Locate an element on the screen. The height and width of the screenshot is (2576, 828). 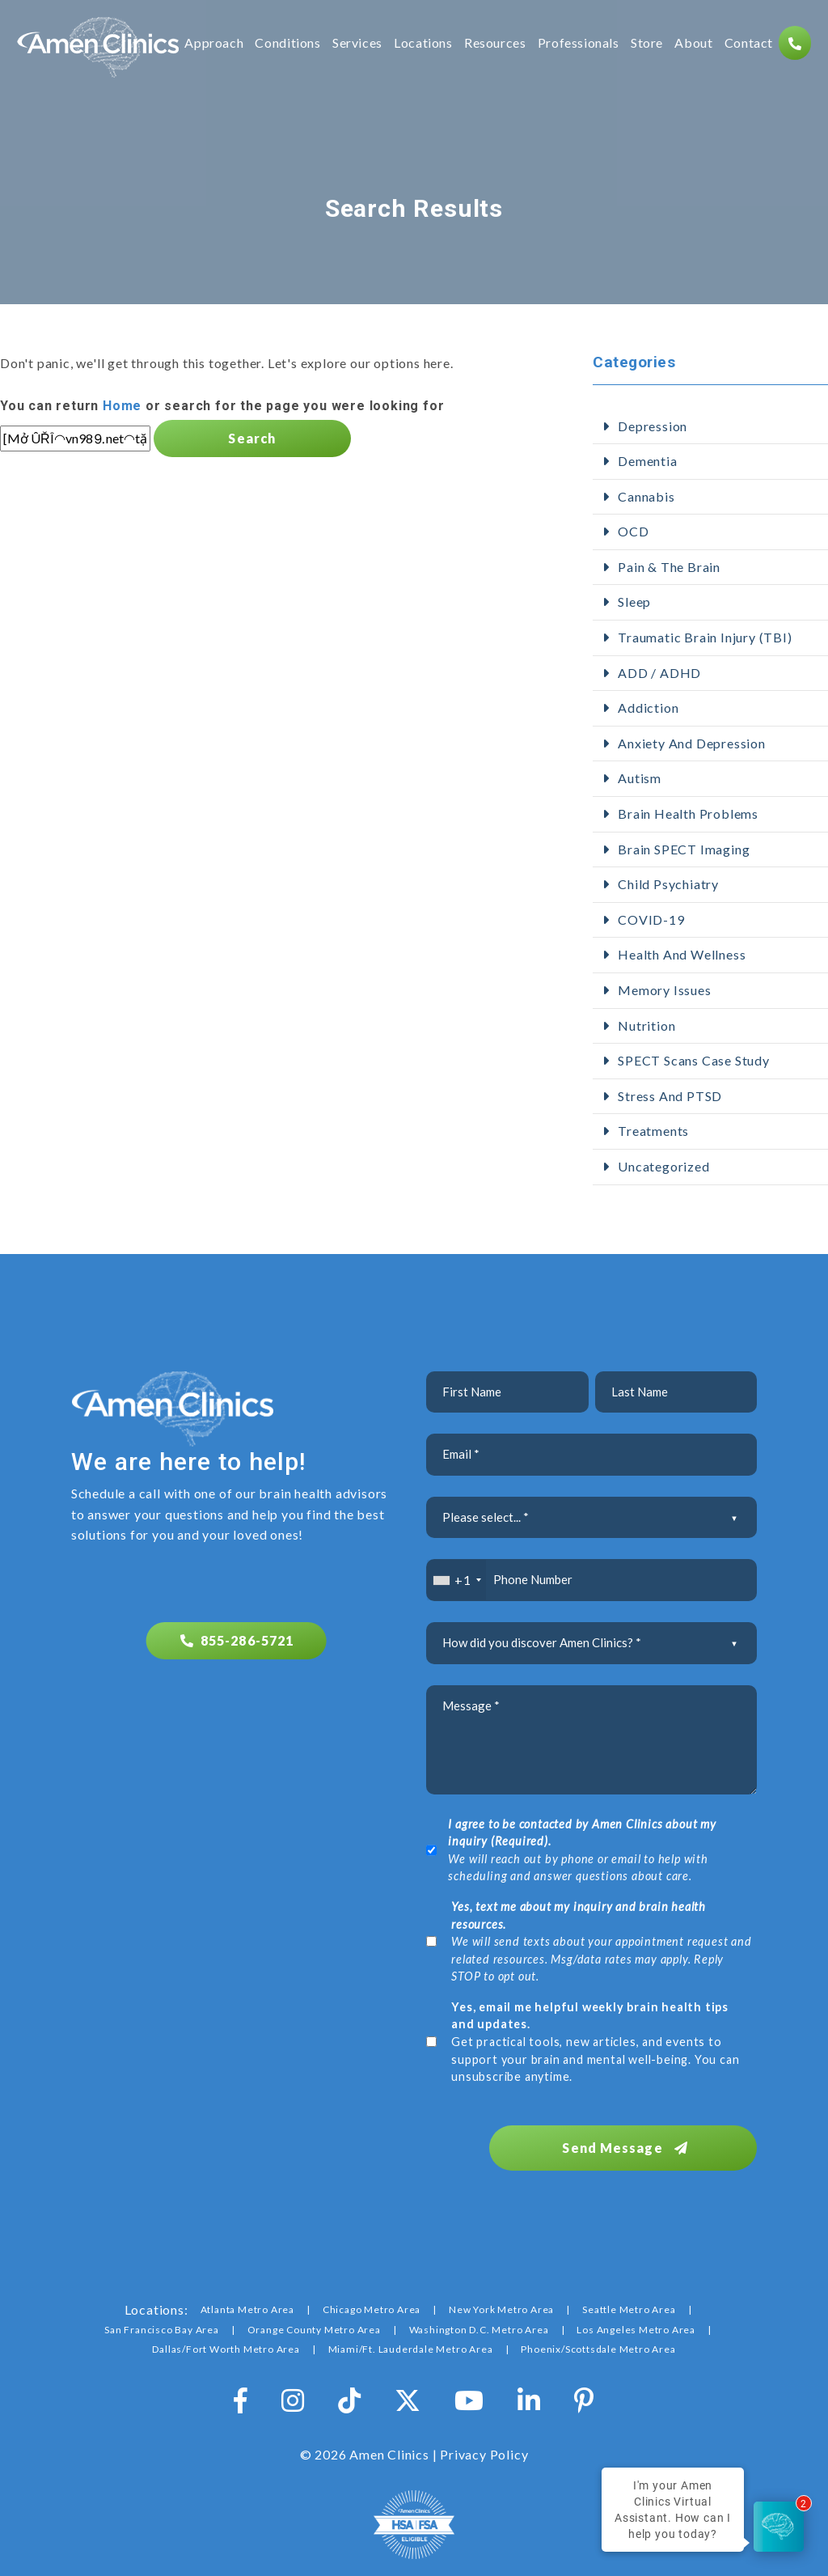
Resources is located at coordinates (494, 44).